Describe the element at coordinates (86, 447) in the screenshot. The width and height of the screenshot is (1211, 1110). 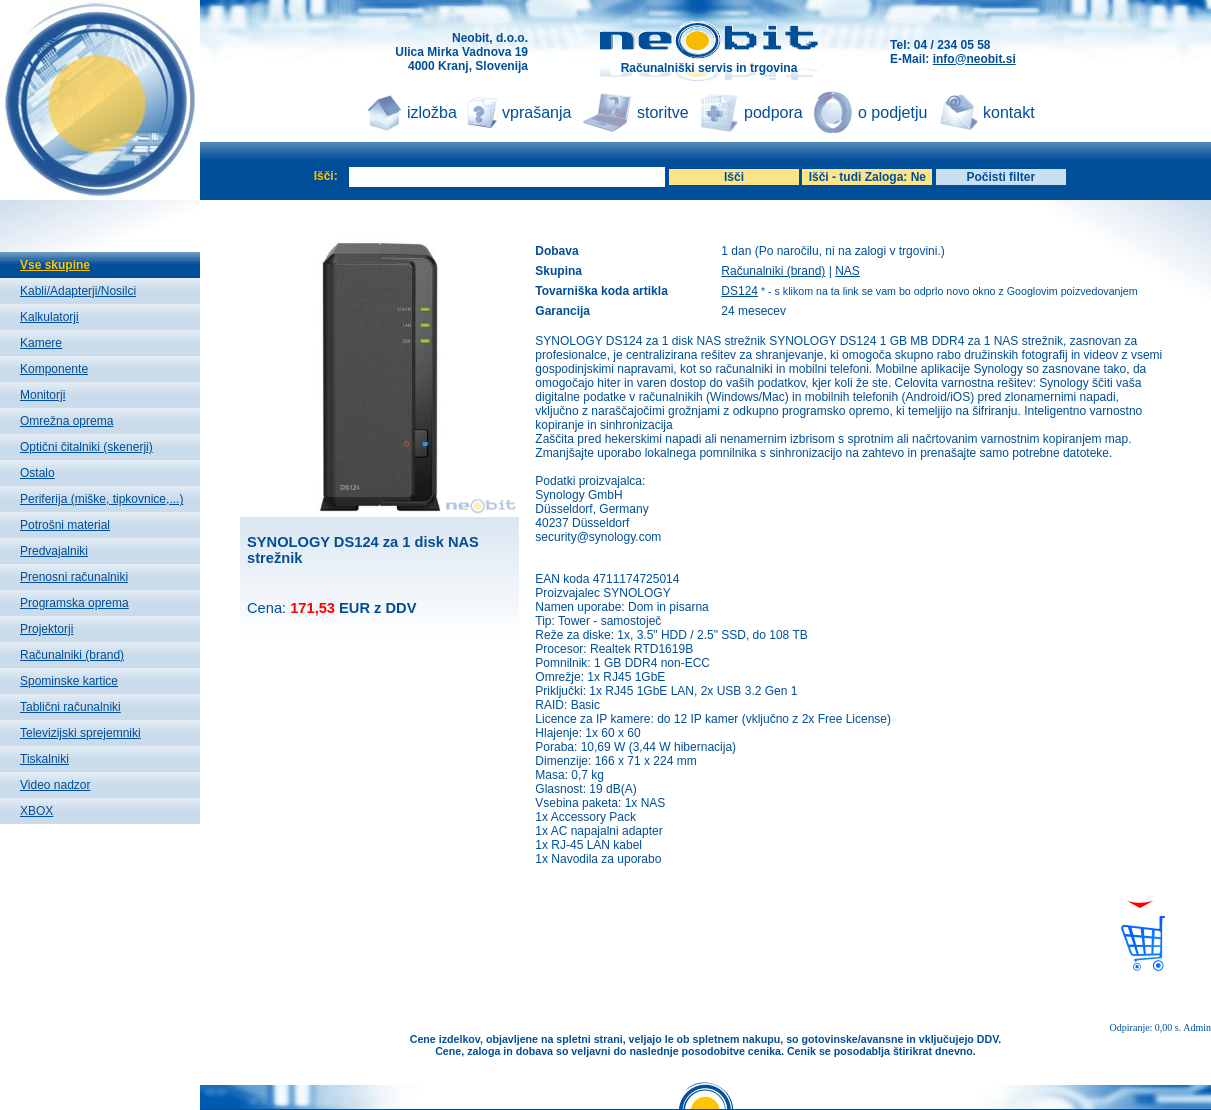
I see `Optični čitalniki (skenerji)` at that location.